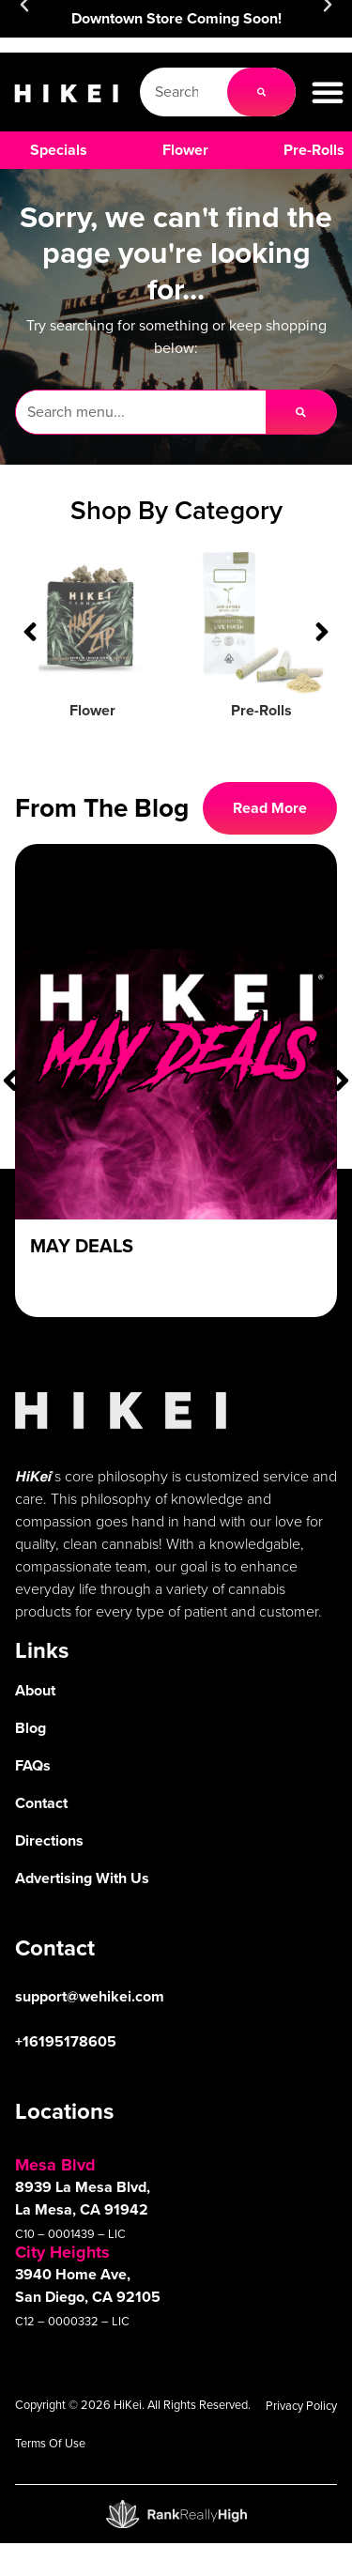 The image size is (352, 2576). I want to click on FAQs, so click(33, 1765).